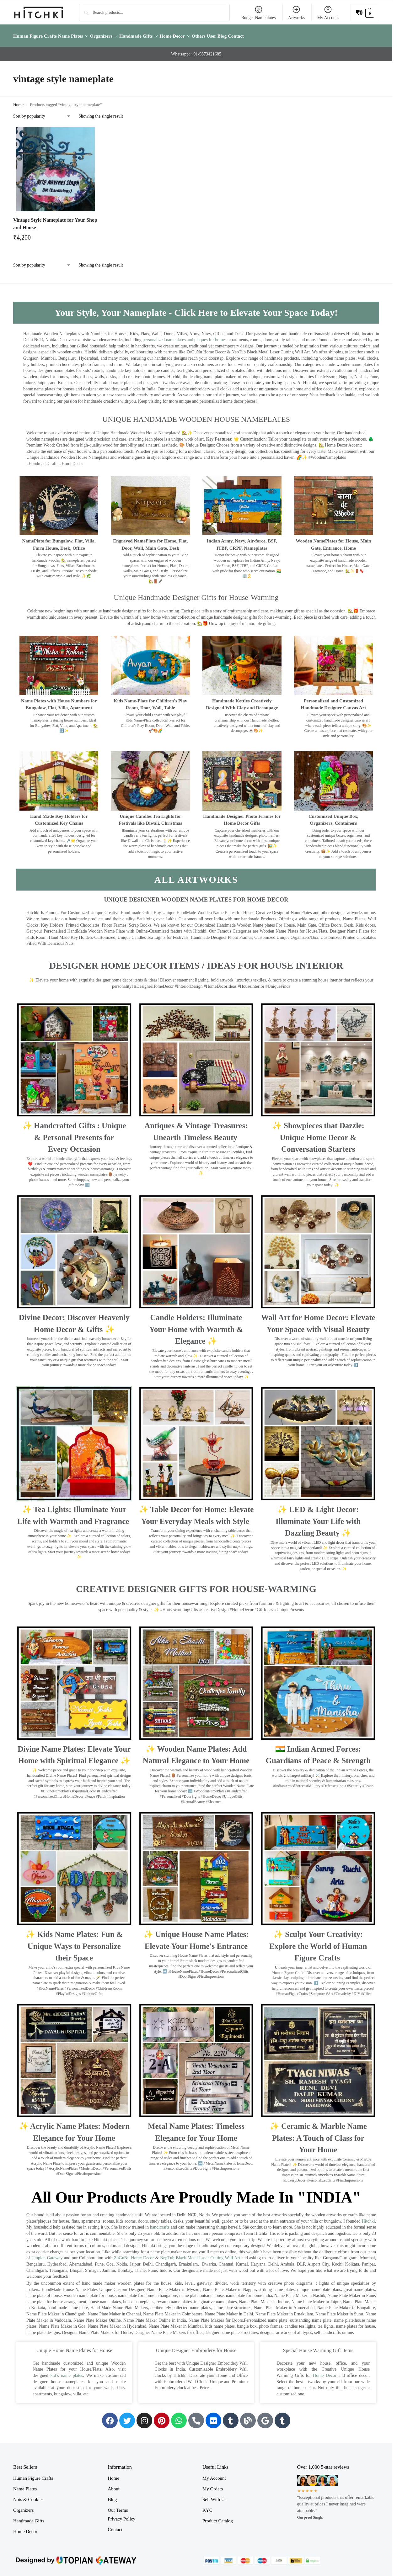 This screenshot has width=397, height=2576. What do you see at coordinates (196, 415) in the screenshot?
I see `UNIQUE HANDMADE WOODEN HOUSE NAMEPLATES​` at bounding box center [196, 415].